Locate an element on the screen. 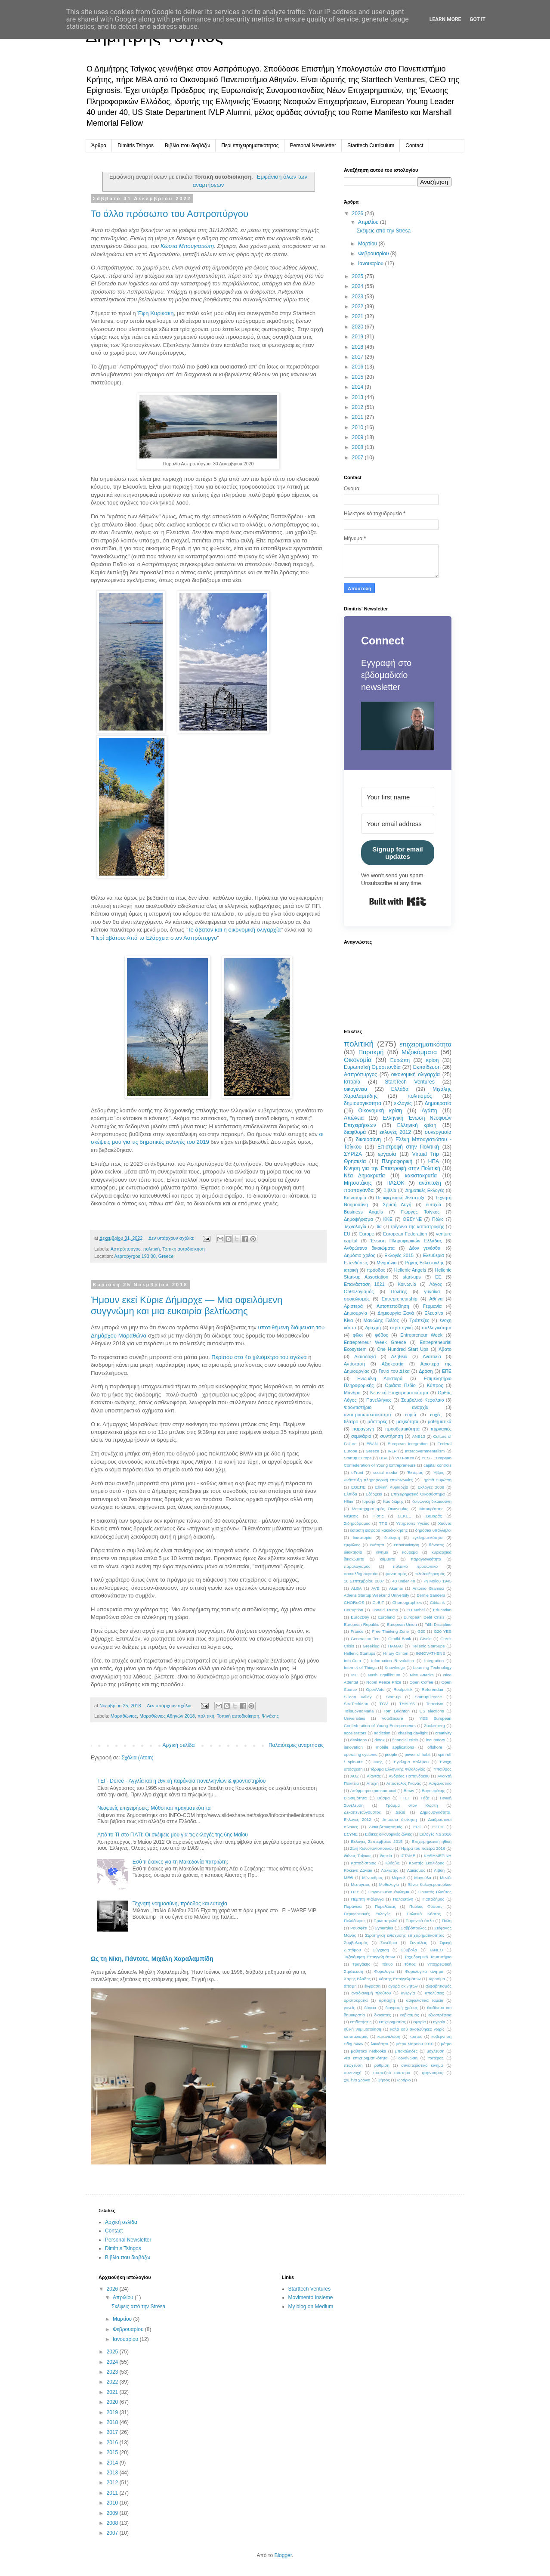  2019 is located at coordinates (358, 337).